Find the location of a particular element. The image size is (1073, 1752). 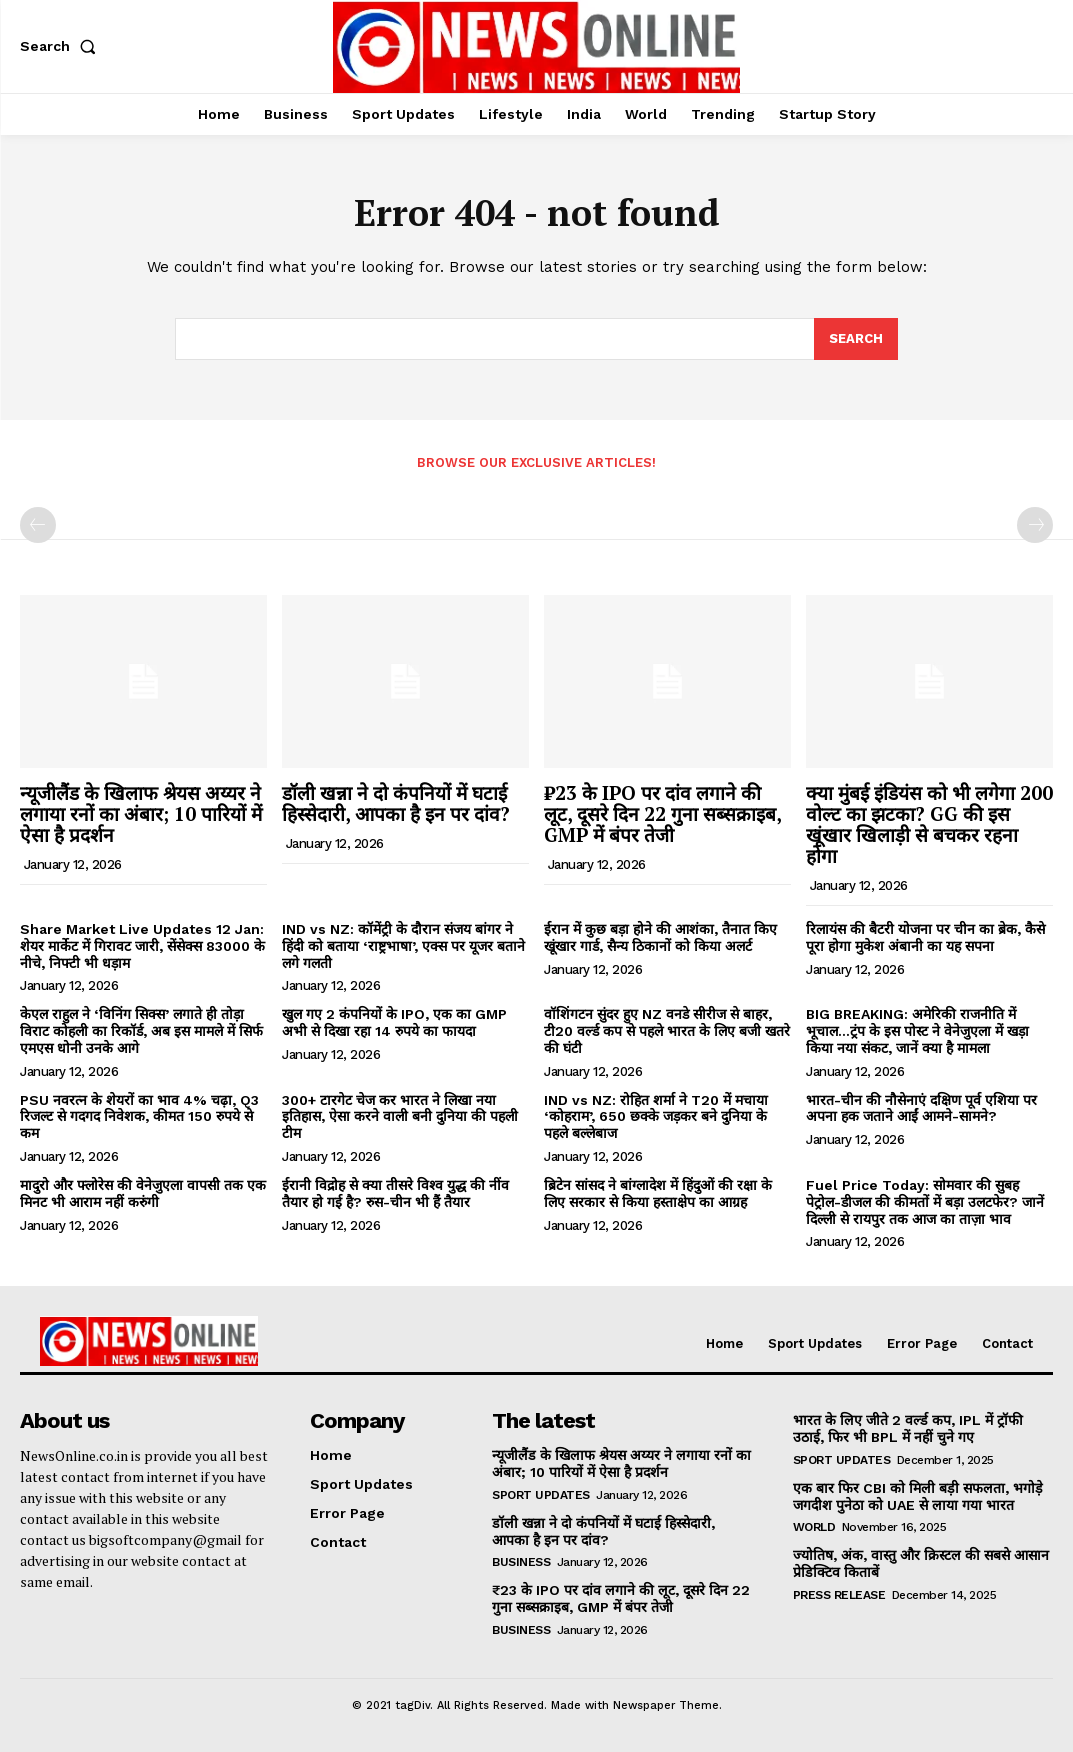

न्यूजीलैंड के खिलाफ श्रेयस अय्यर ने लगाया रनों का अंबार; 10 पारियों में ऐसा है प्रदर्शन is located at coordinates (141, 813).